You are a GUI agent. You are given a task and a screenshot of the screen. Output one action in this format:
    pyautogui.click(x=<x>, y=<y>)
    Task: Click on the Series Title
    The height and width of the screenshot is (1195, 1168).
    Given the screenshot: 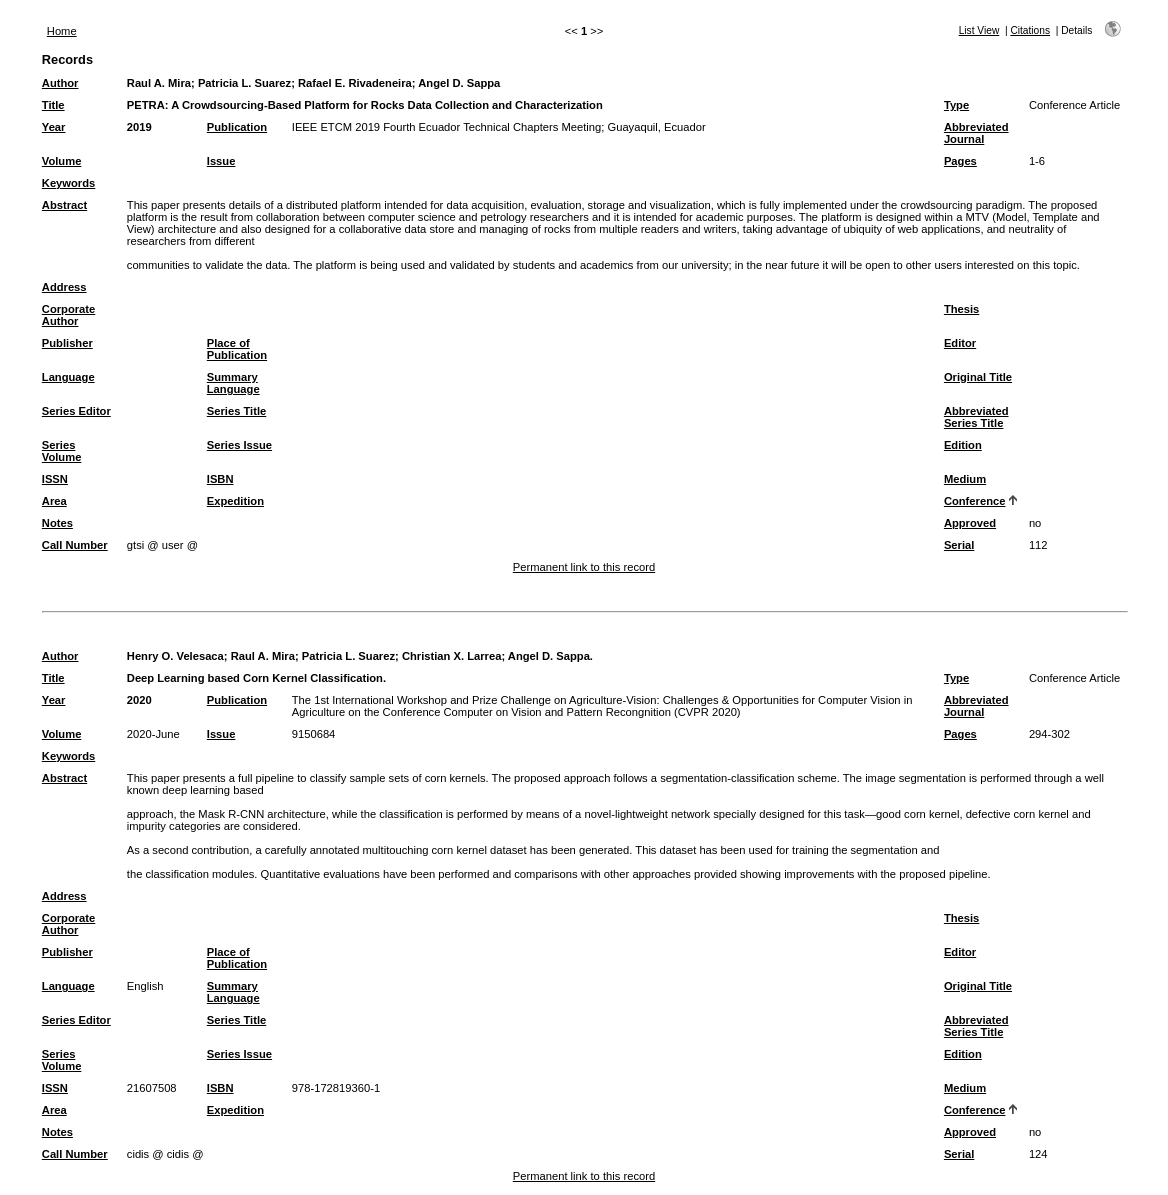 What is the action you would take?
    pyautogui.click(x=237, y=411)
    